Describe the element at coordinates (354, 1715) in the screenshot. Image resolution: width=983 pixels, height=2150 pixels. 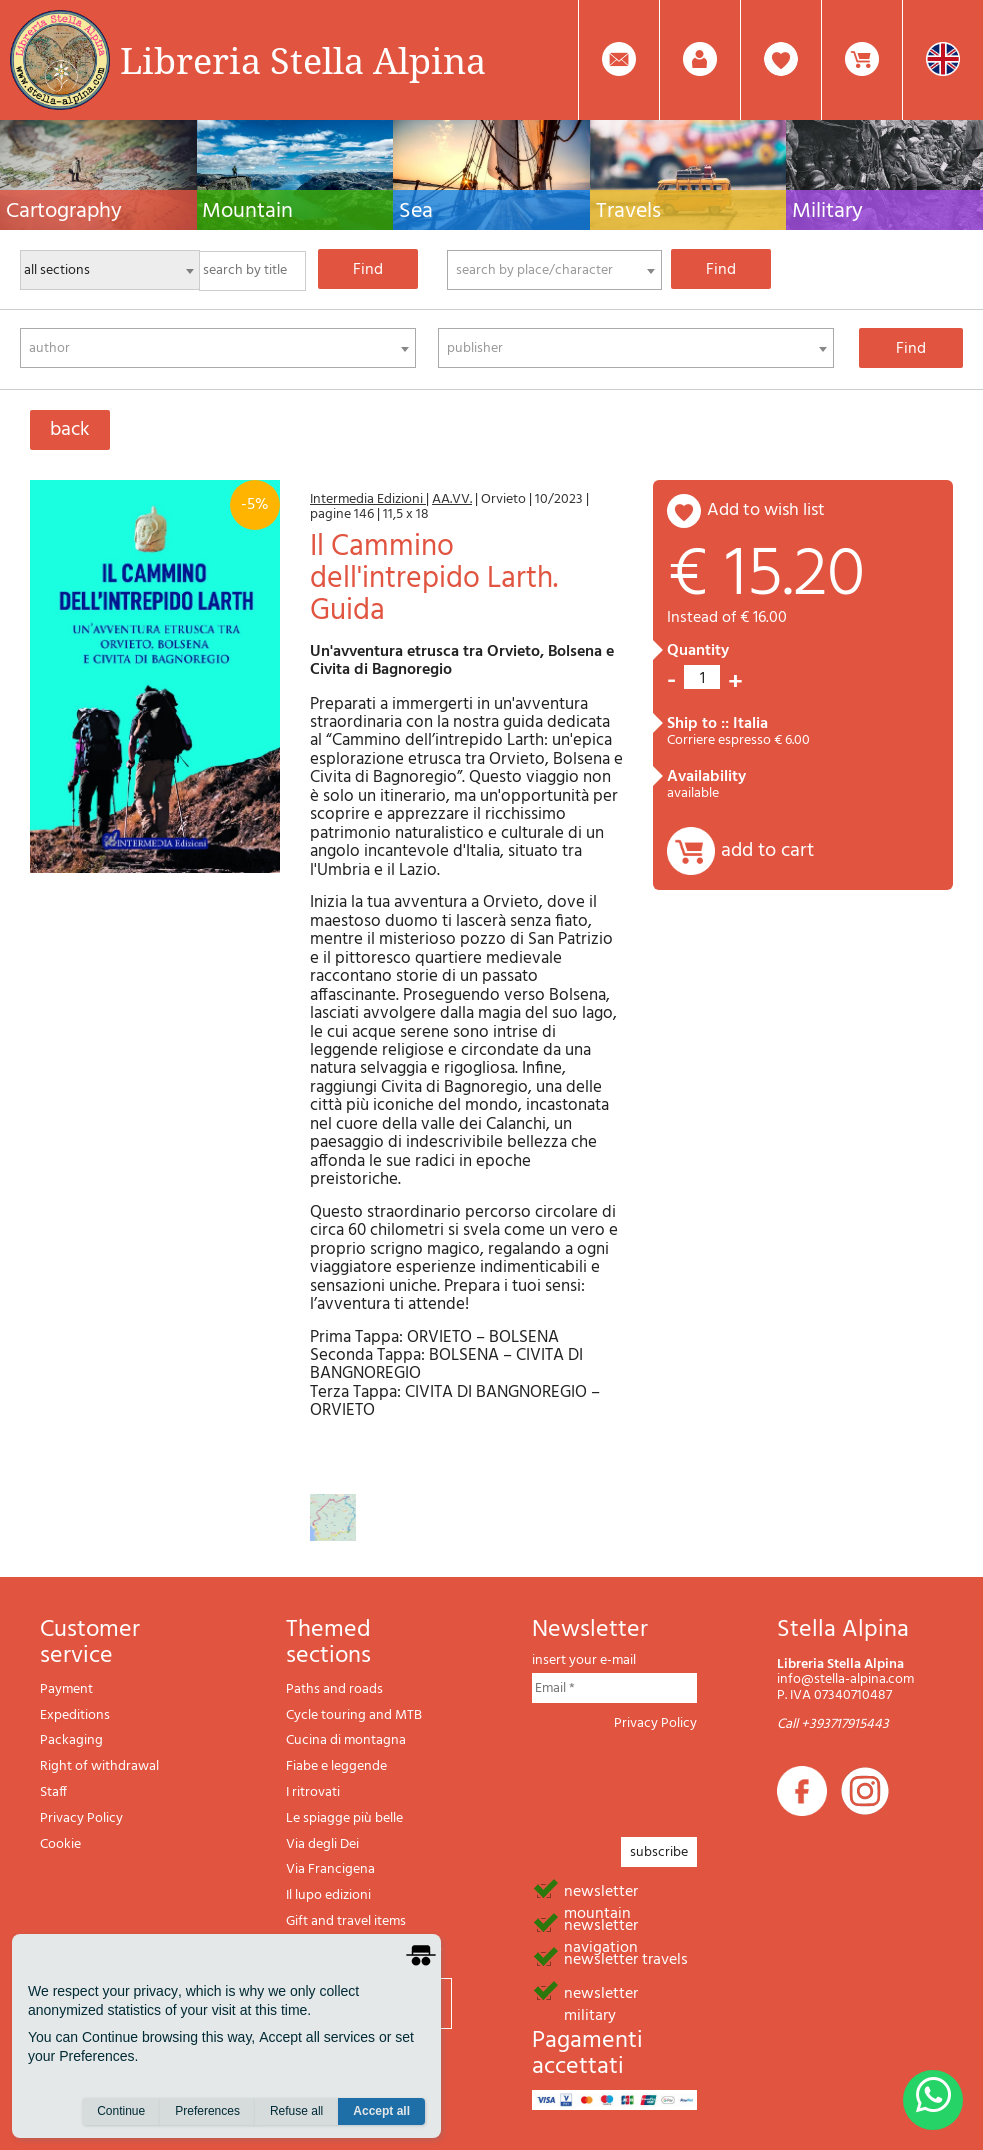
I see `Cycle touring and MTB` at that location.